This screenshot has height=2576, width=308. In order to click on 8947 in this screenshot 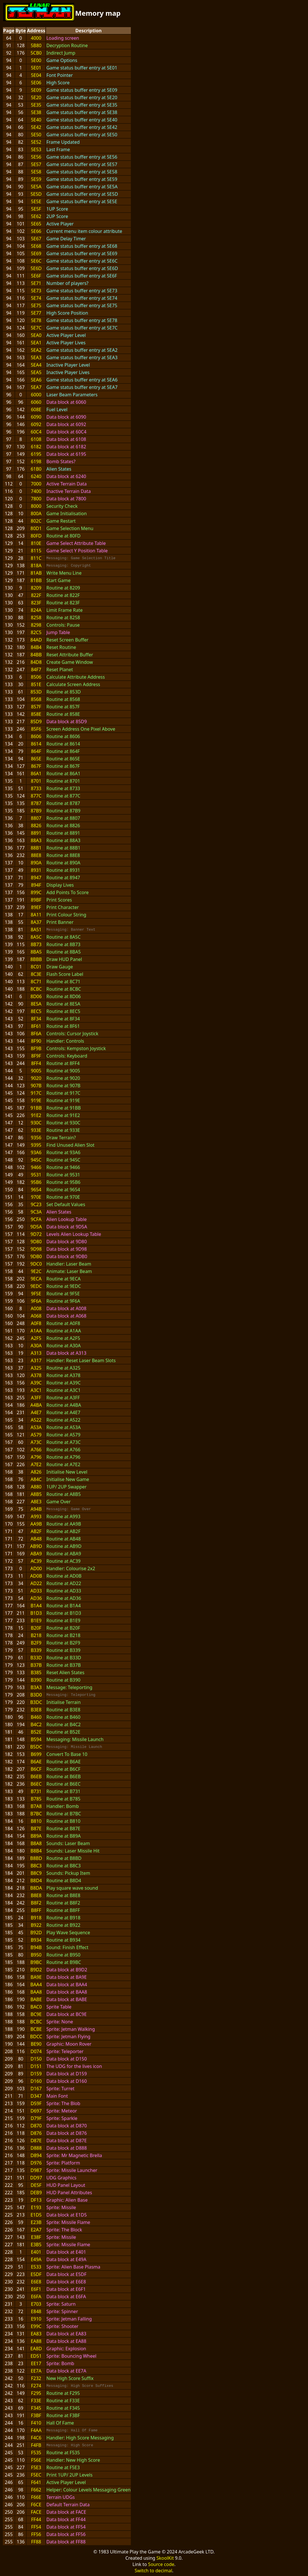, I will do `click(36, 877)`.